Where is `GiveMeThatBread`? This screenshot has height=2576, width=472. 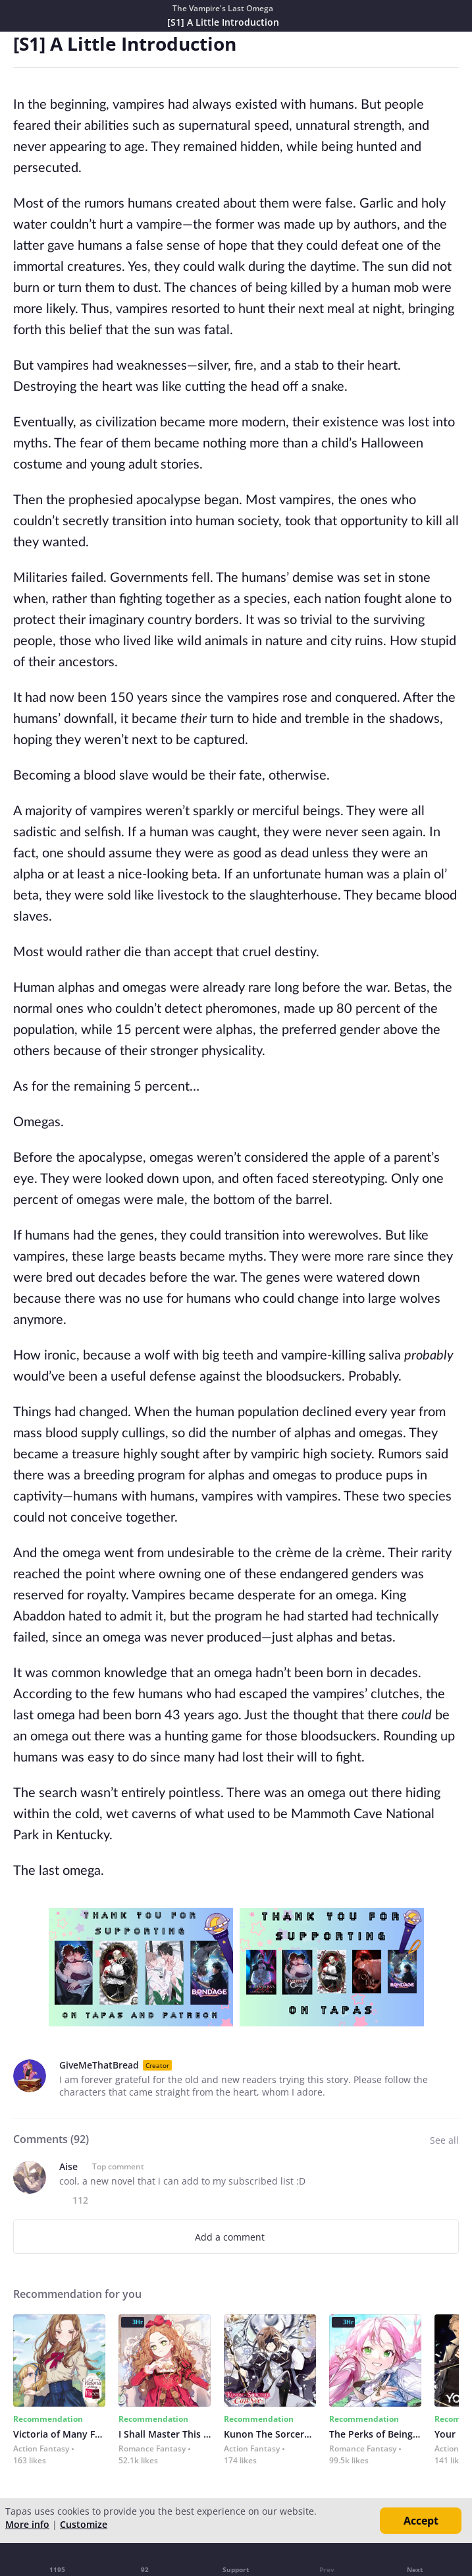 GiveMeThatBread is located at coordinates (99, 2065).